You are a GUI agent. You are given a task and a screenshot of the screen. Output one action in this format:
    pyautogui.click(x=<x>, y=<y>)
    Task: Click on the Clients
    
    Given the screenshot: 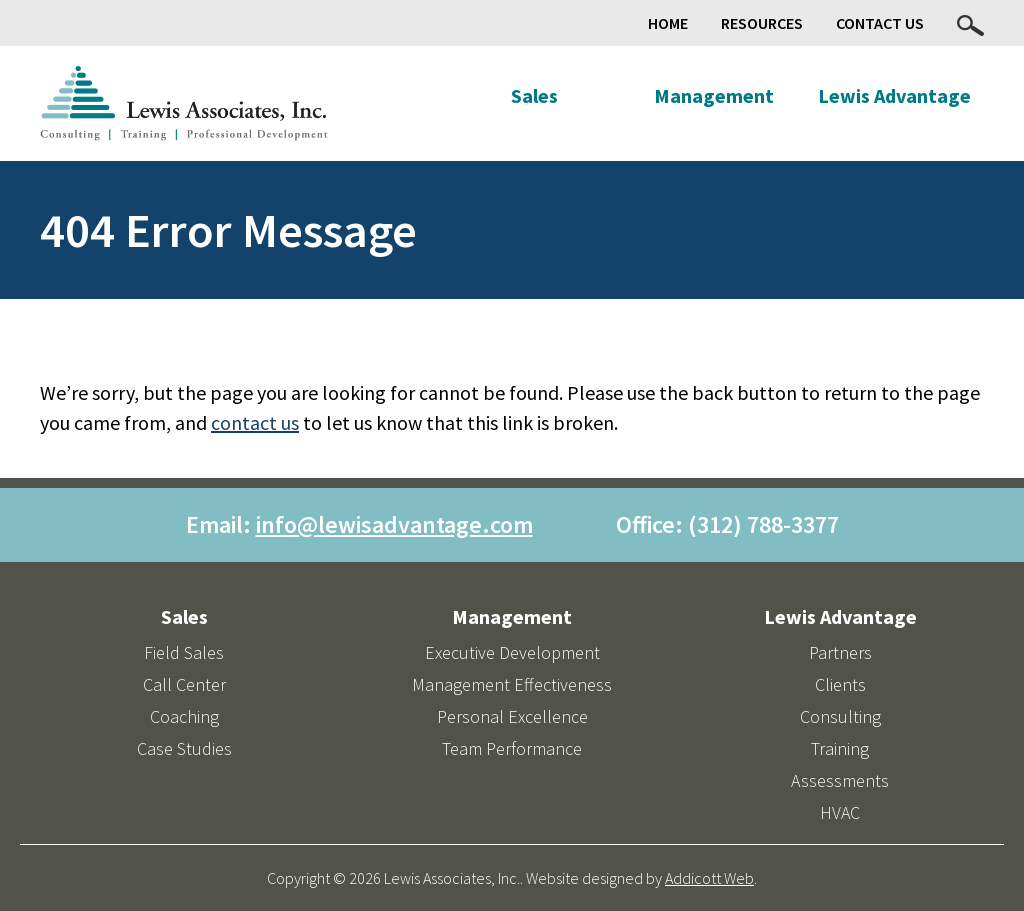 What is the action you would take?
    pyautogui.click(x=840, y=684)
    